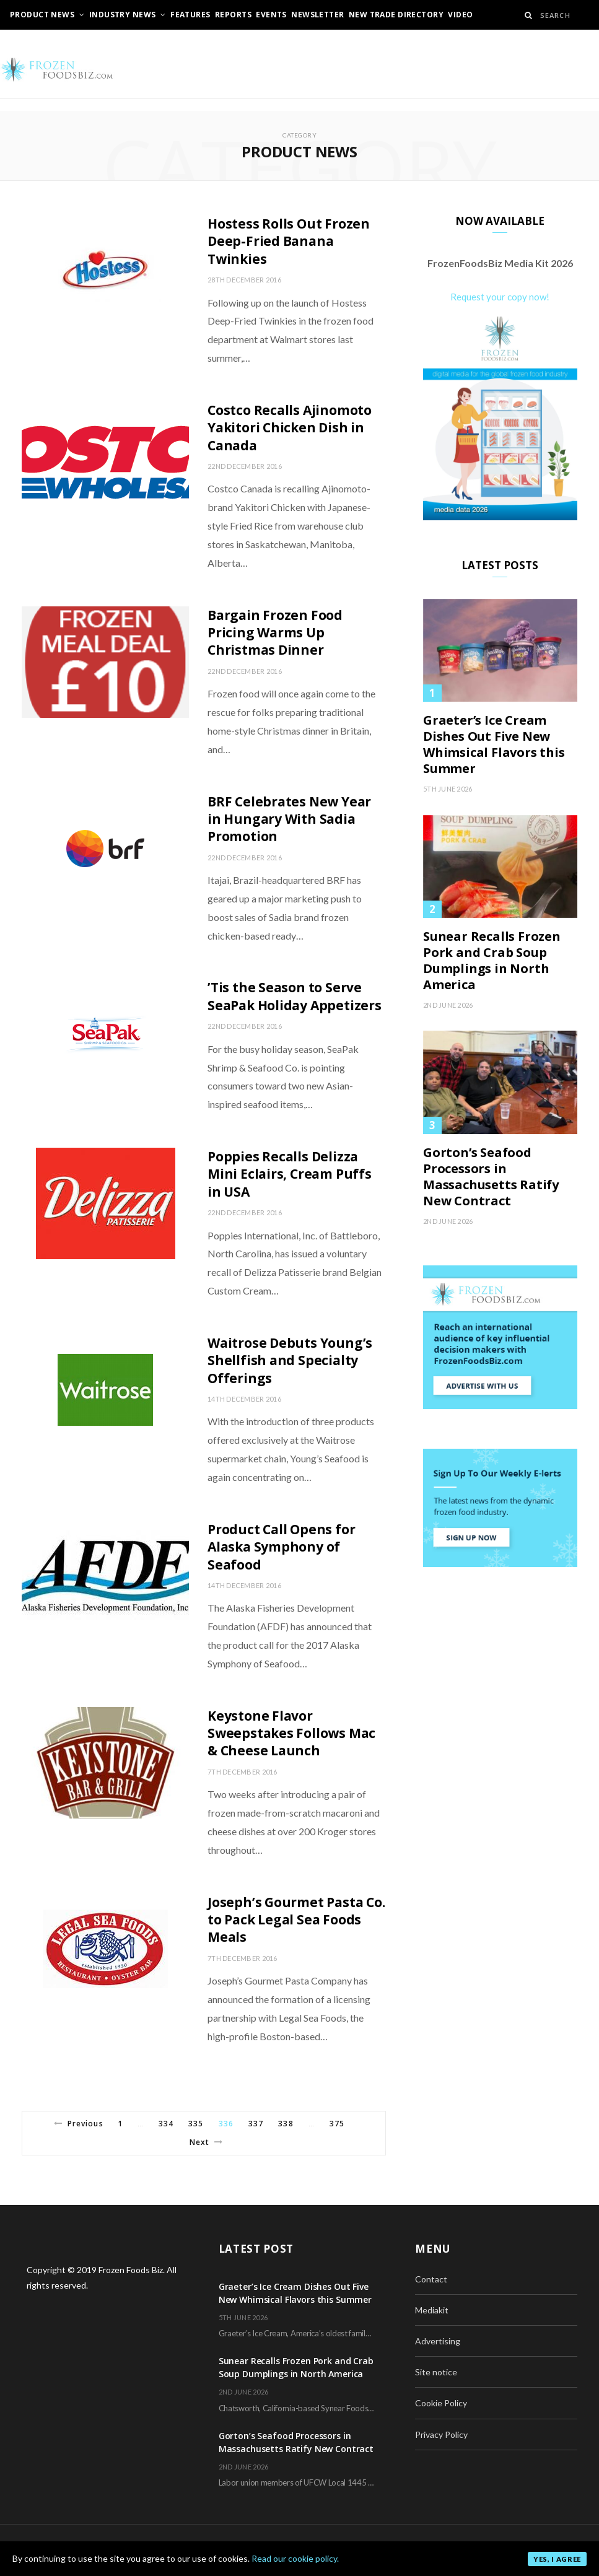 This screenshot has height=2576, width=599. What do you see at coordinates (290, 1360) in the screenshot?
I see `Waitrose Debuts Young’s Shellfish and Specialty Offerings` at bounding box center [290, 1360].